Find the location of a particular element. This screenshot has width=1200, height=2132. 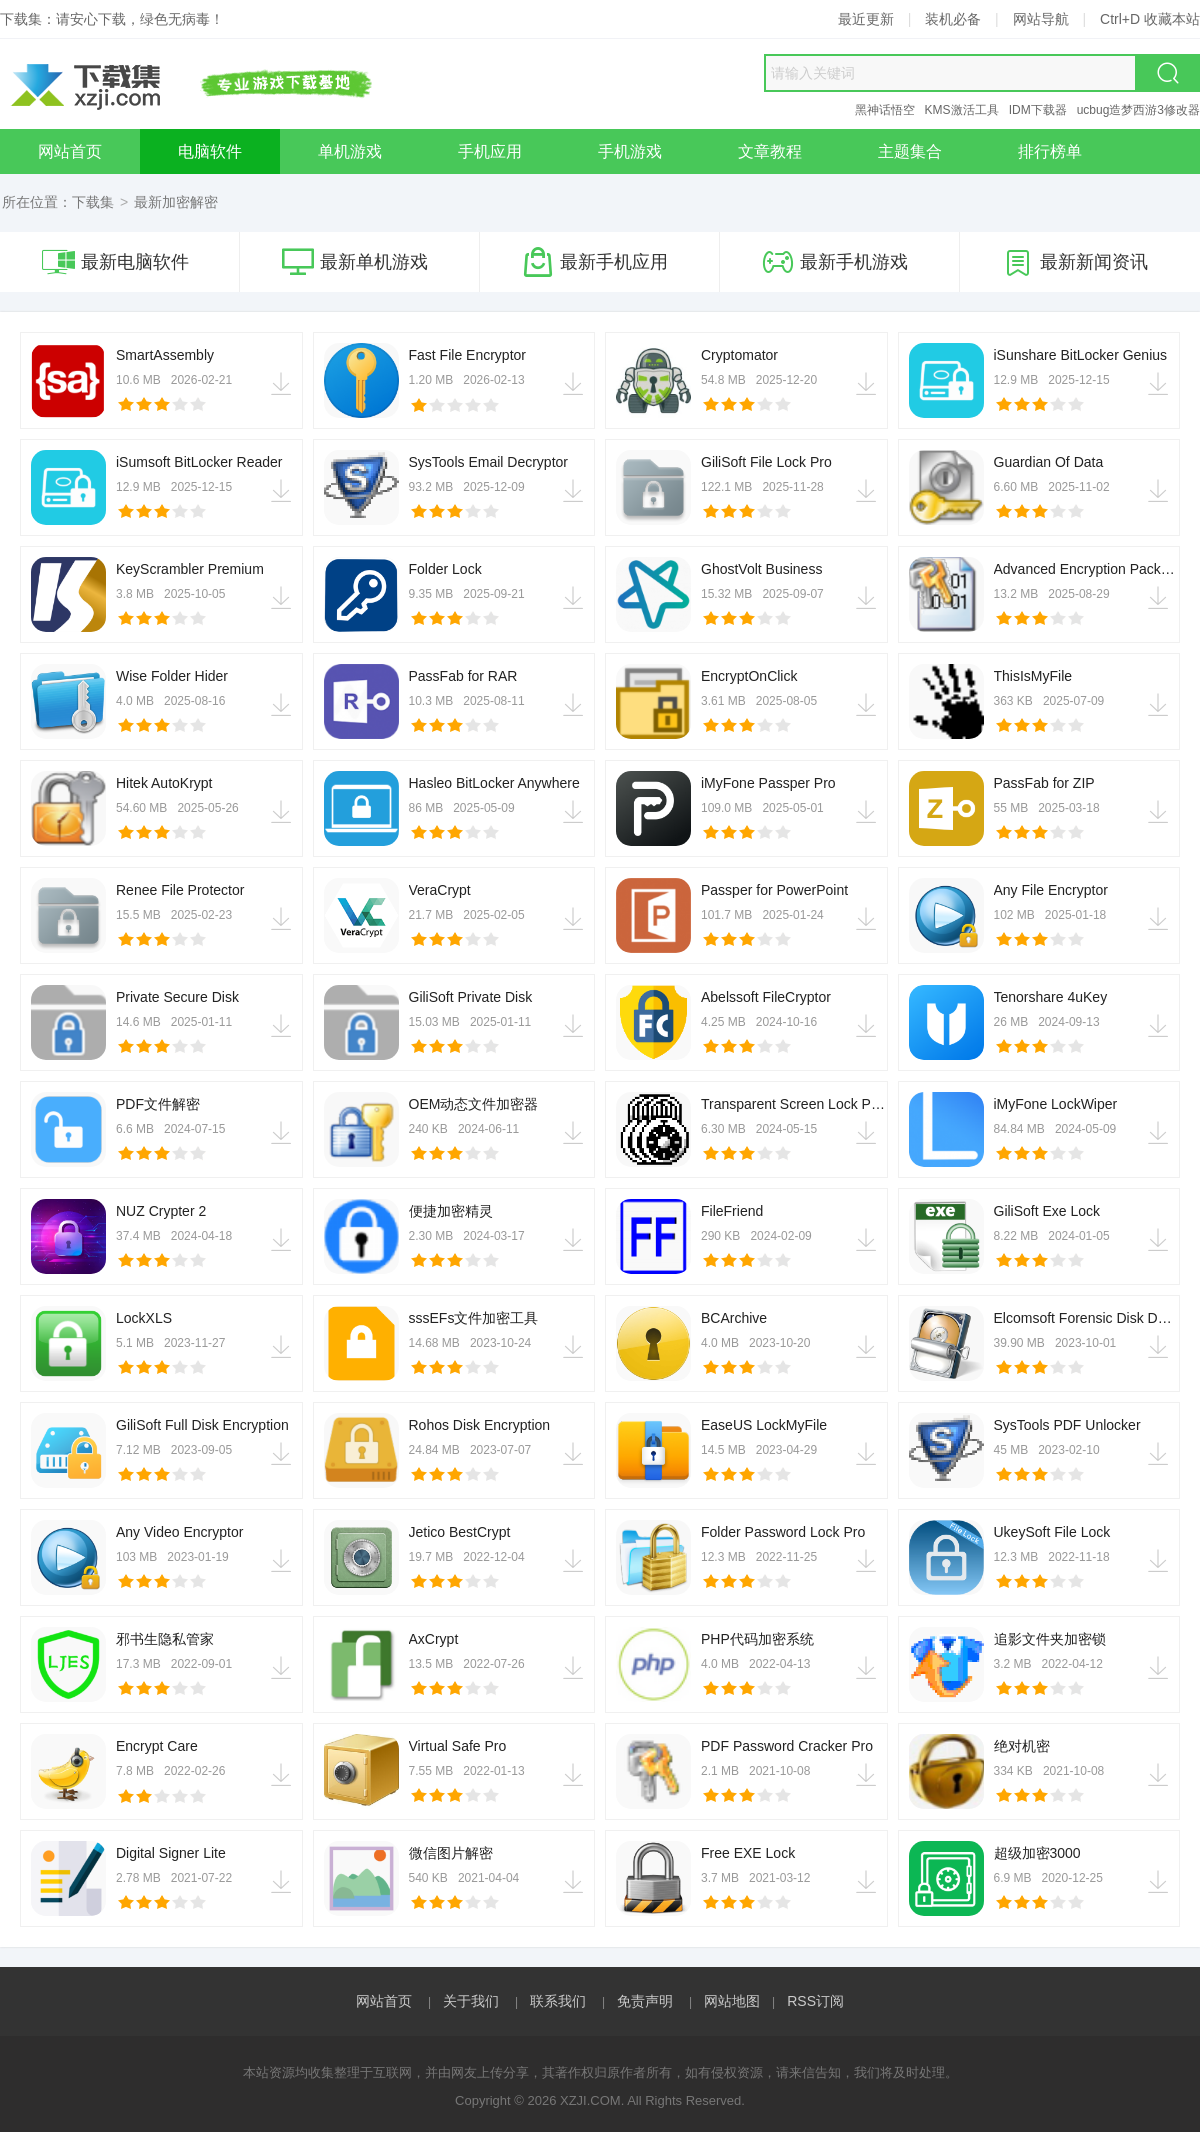

最新手机应用 is located at coordinates (595, 262).